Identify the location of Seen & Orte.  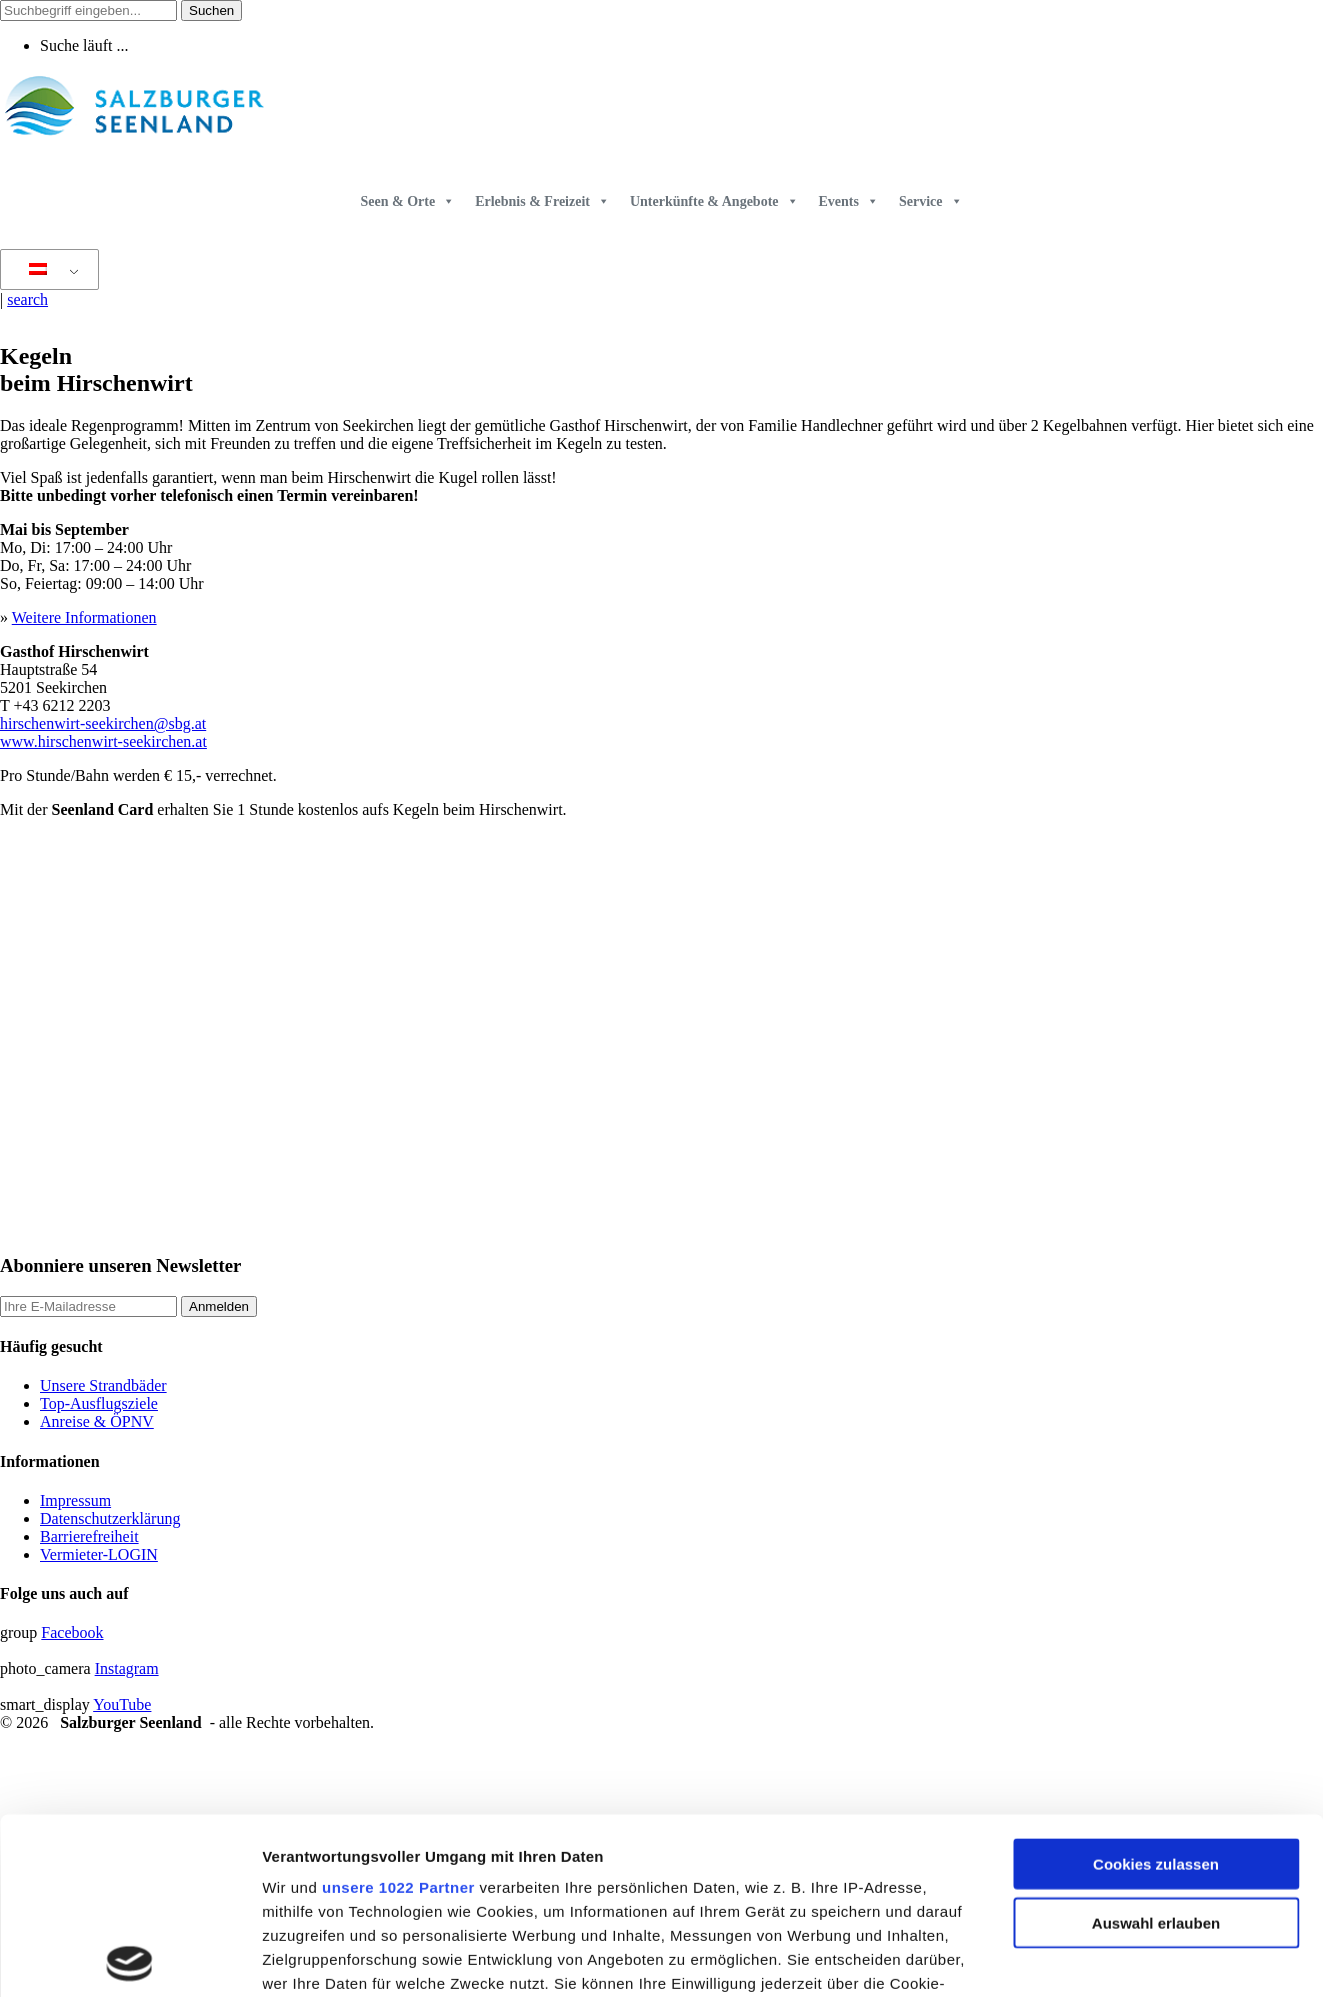
(407, 201).